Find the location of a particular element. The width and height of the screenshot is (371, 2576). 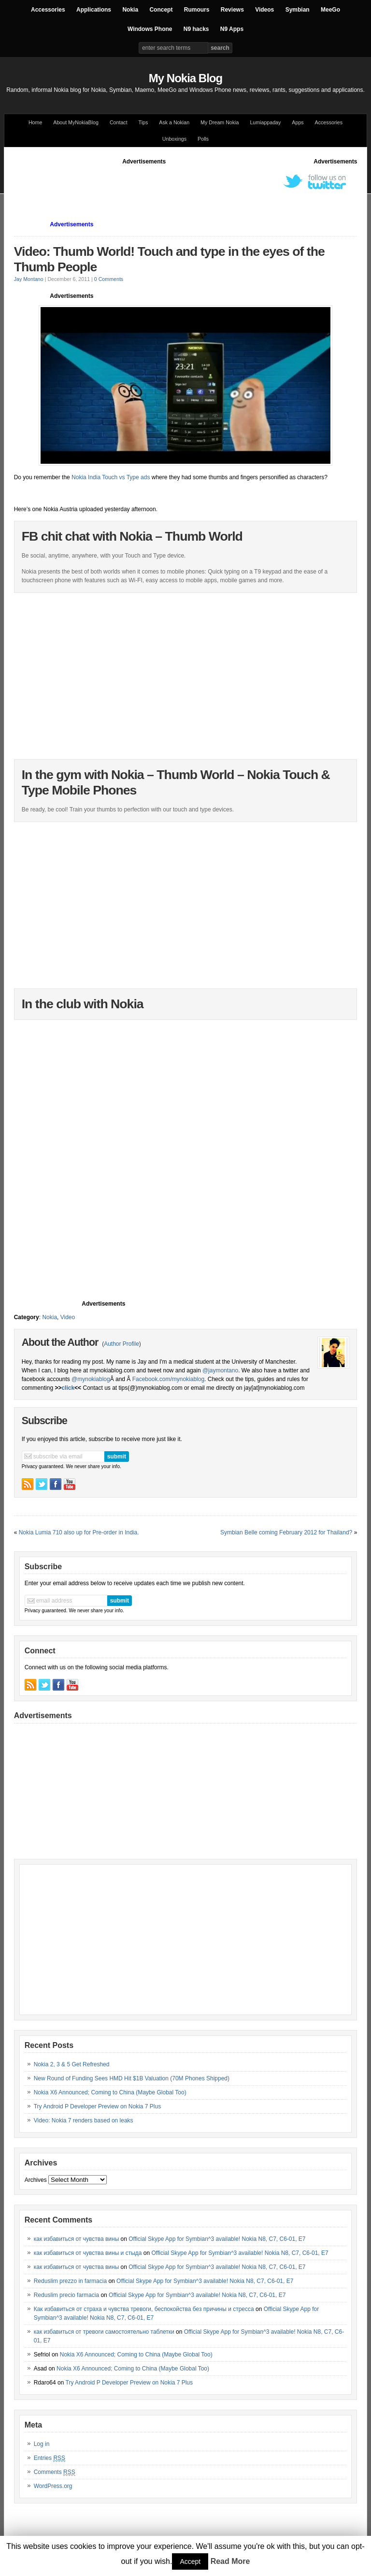

как избавиться от чувства вины is located at coordinates (76, 2239).